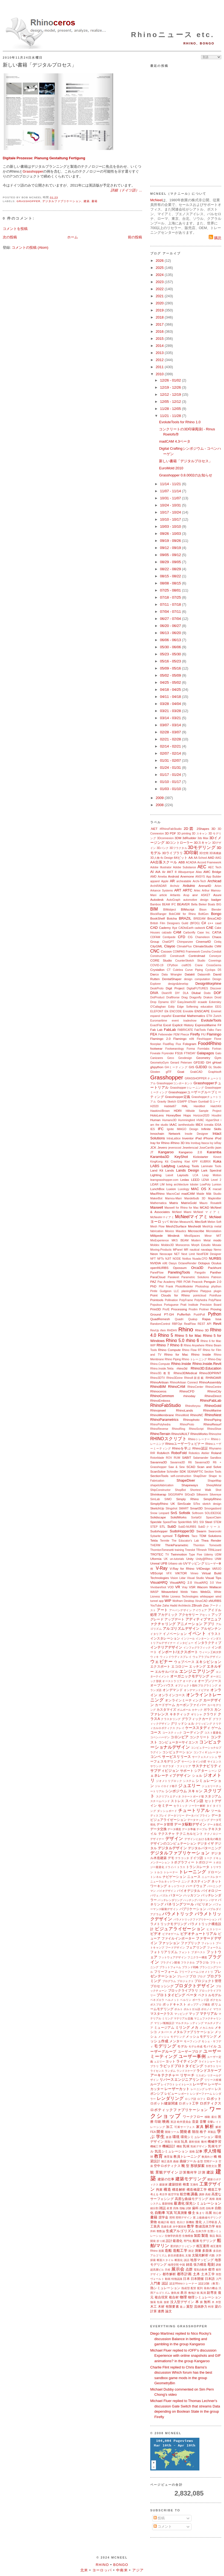 Image resolution: width=224 pixels, height=2576 pixels. I want to click on エッチング, so click(197, 1666).